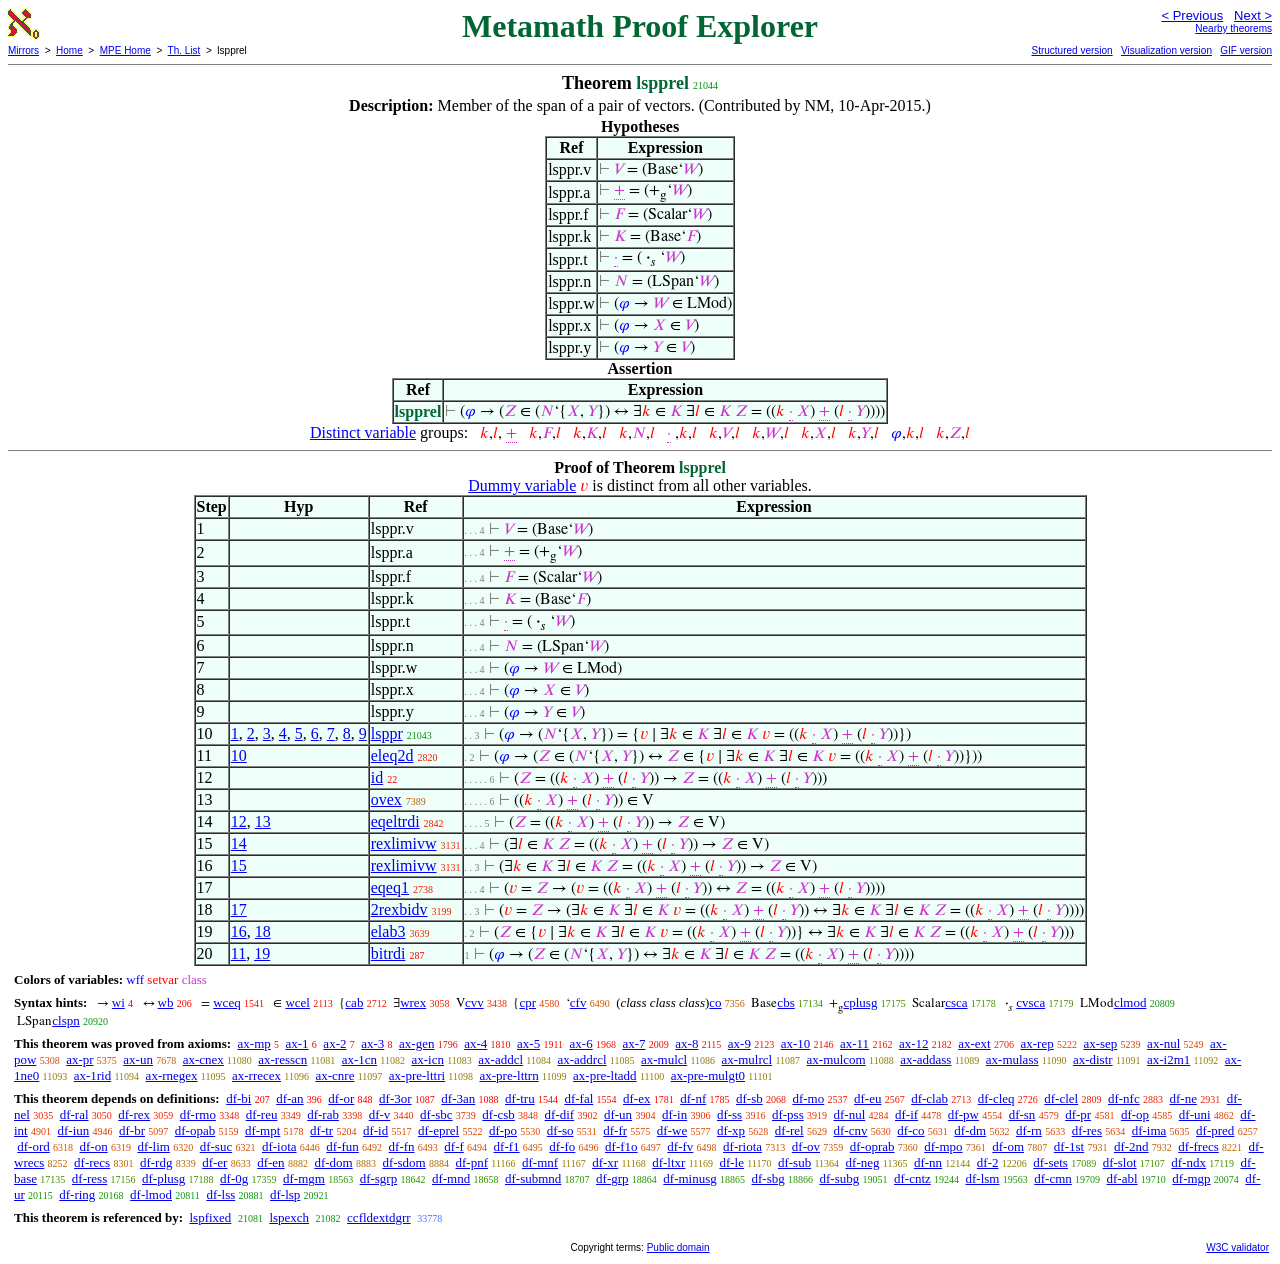 The image size is (1280, 1264). Describe the element at coordinates (342, 1146) in the screenshot. I see `df-fun` at that location.